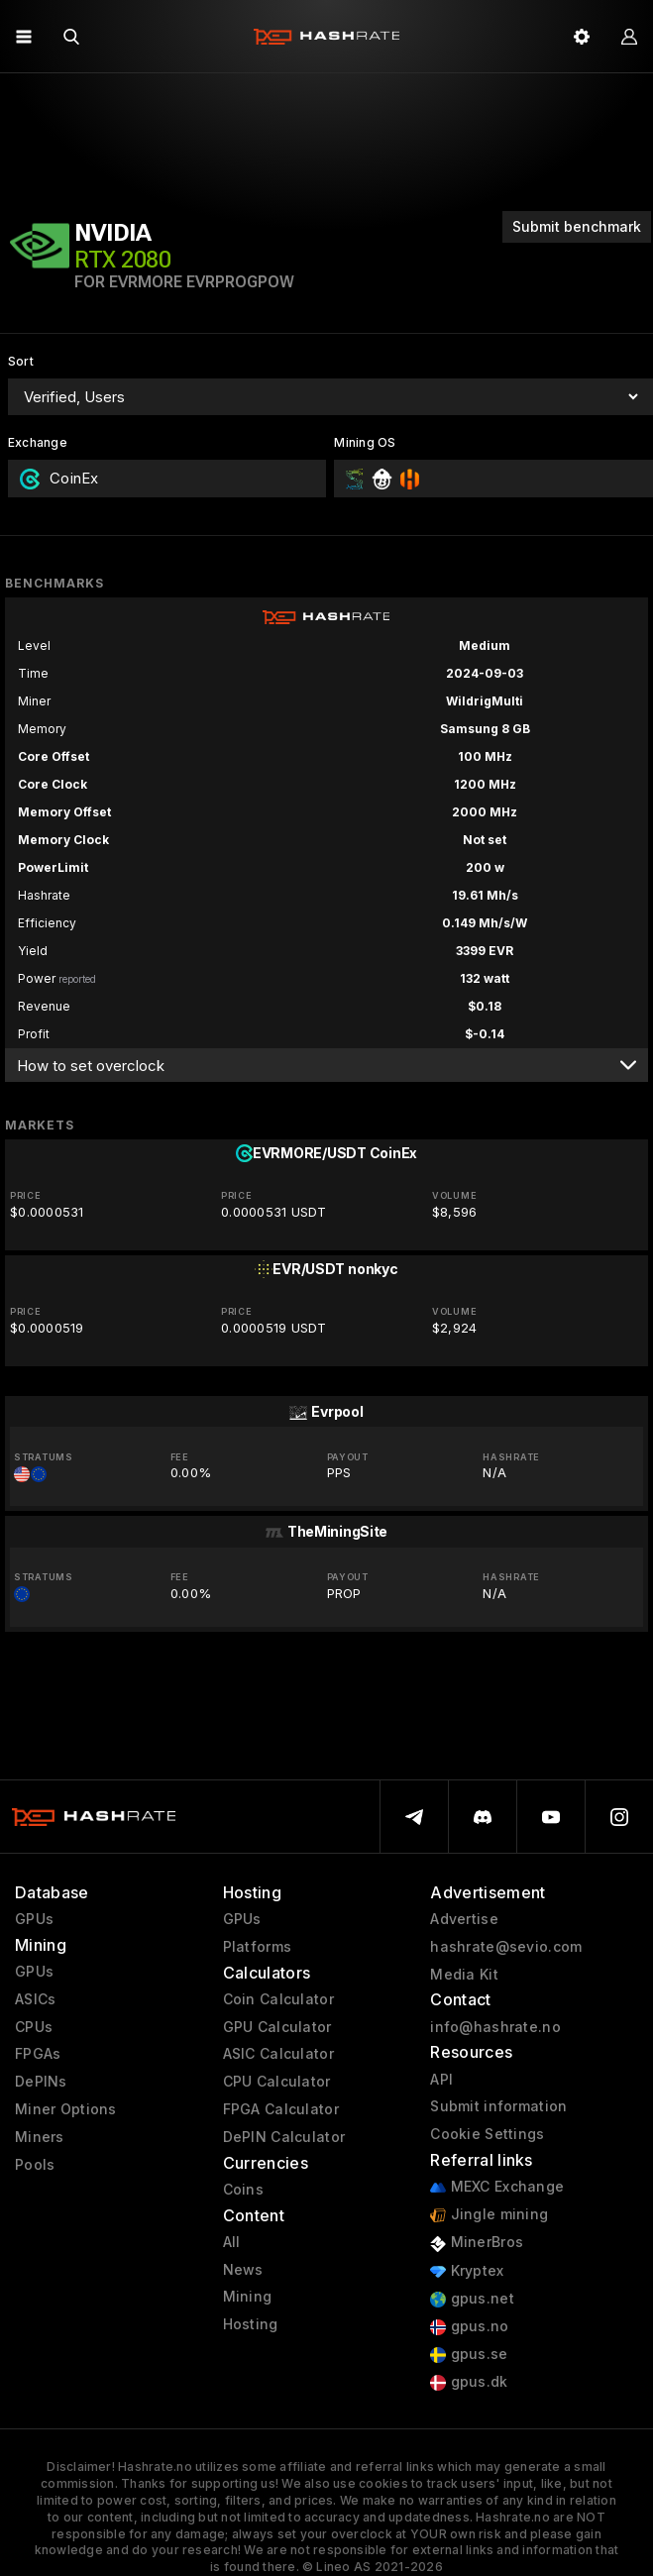  Describe the element at coordinates (472, 2299) in the screenshot. I see `gpus.net` at that location.